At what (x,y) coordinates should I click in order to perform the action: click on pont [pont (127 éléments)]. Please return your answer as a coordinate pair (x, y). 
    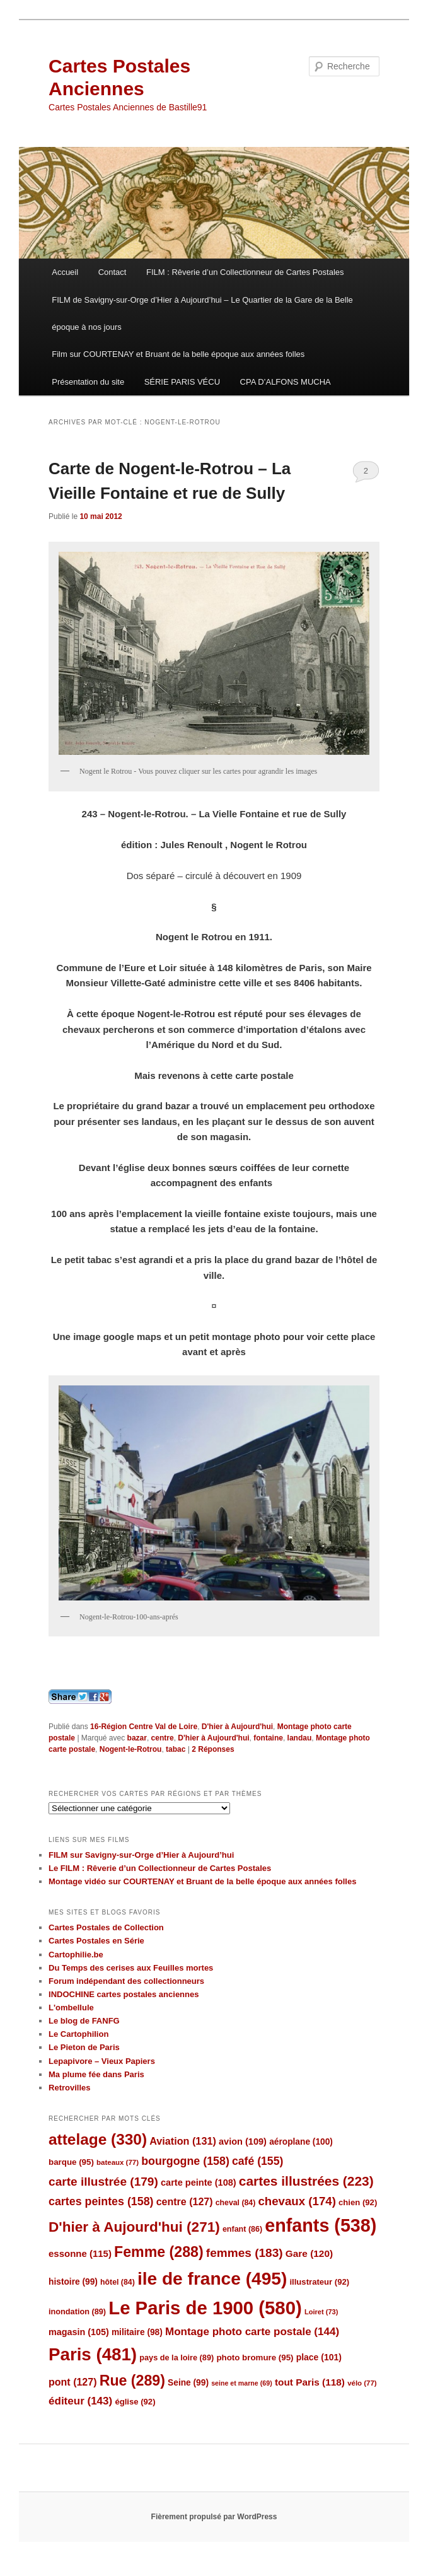
    Looking at the image, I should click on (72, 2382).